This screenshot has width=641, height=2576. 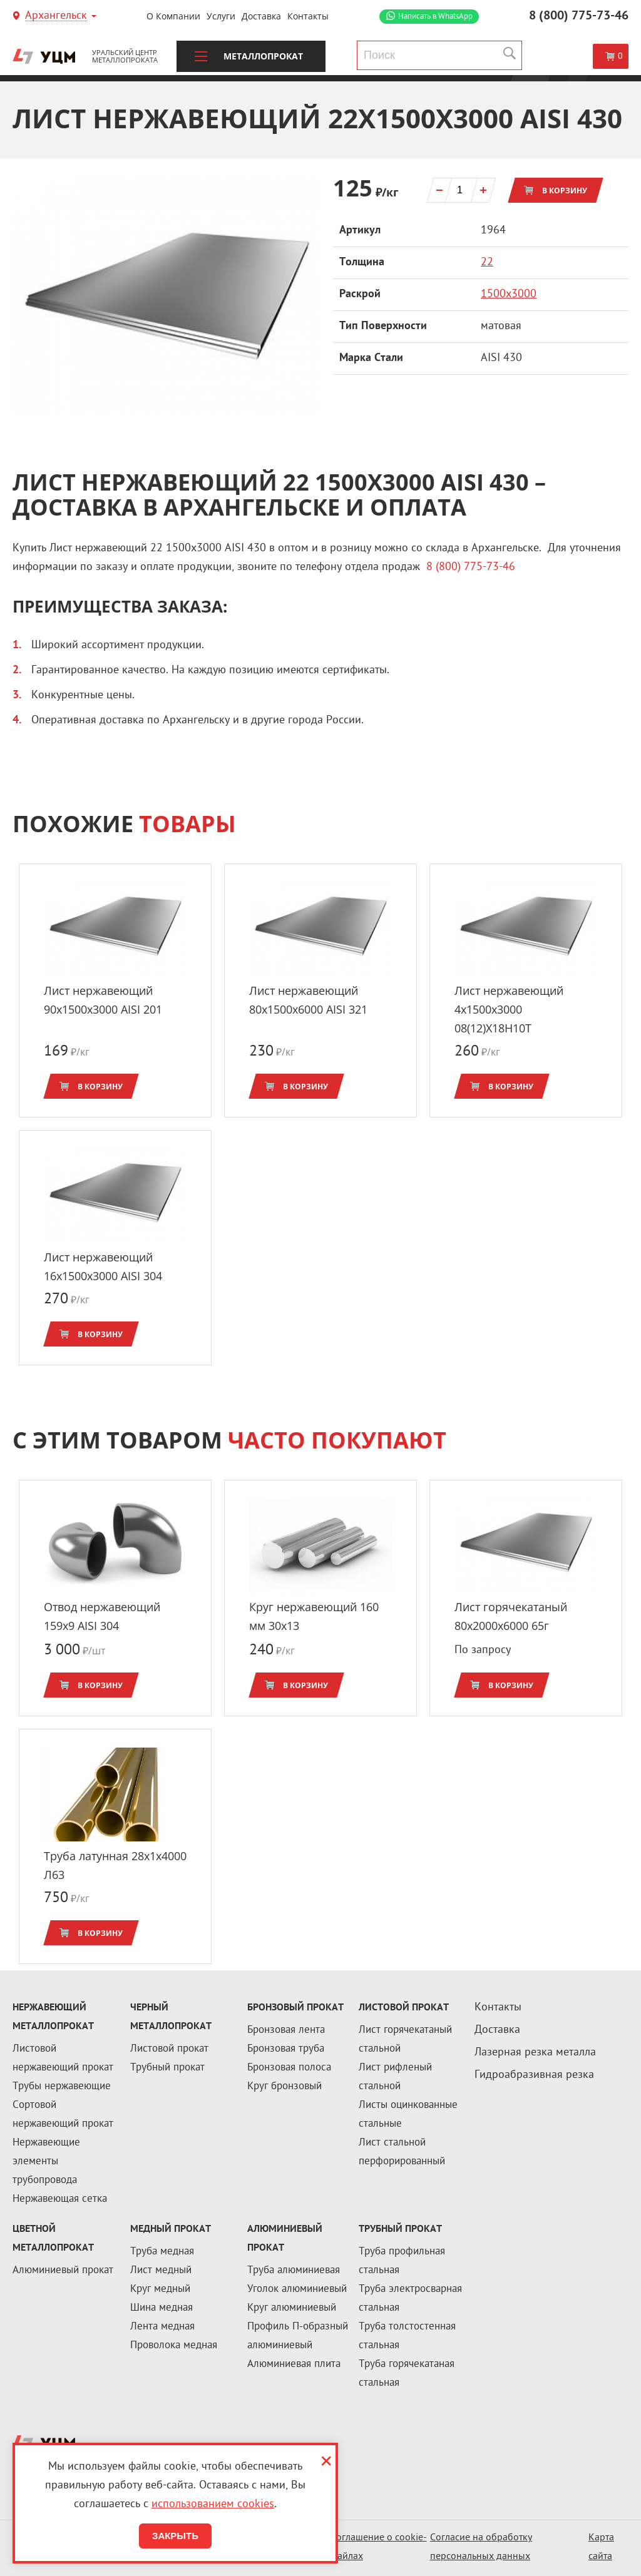 I want to click on Доставка, so click(x=261, y=16).